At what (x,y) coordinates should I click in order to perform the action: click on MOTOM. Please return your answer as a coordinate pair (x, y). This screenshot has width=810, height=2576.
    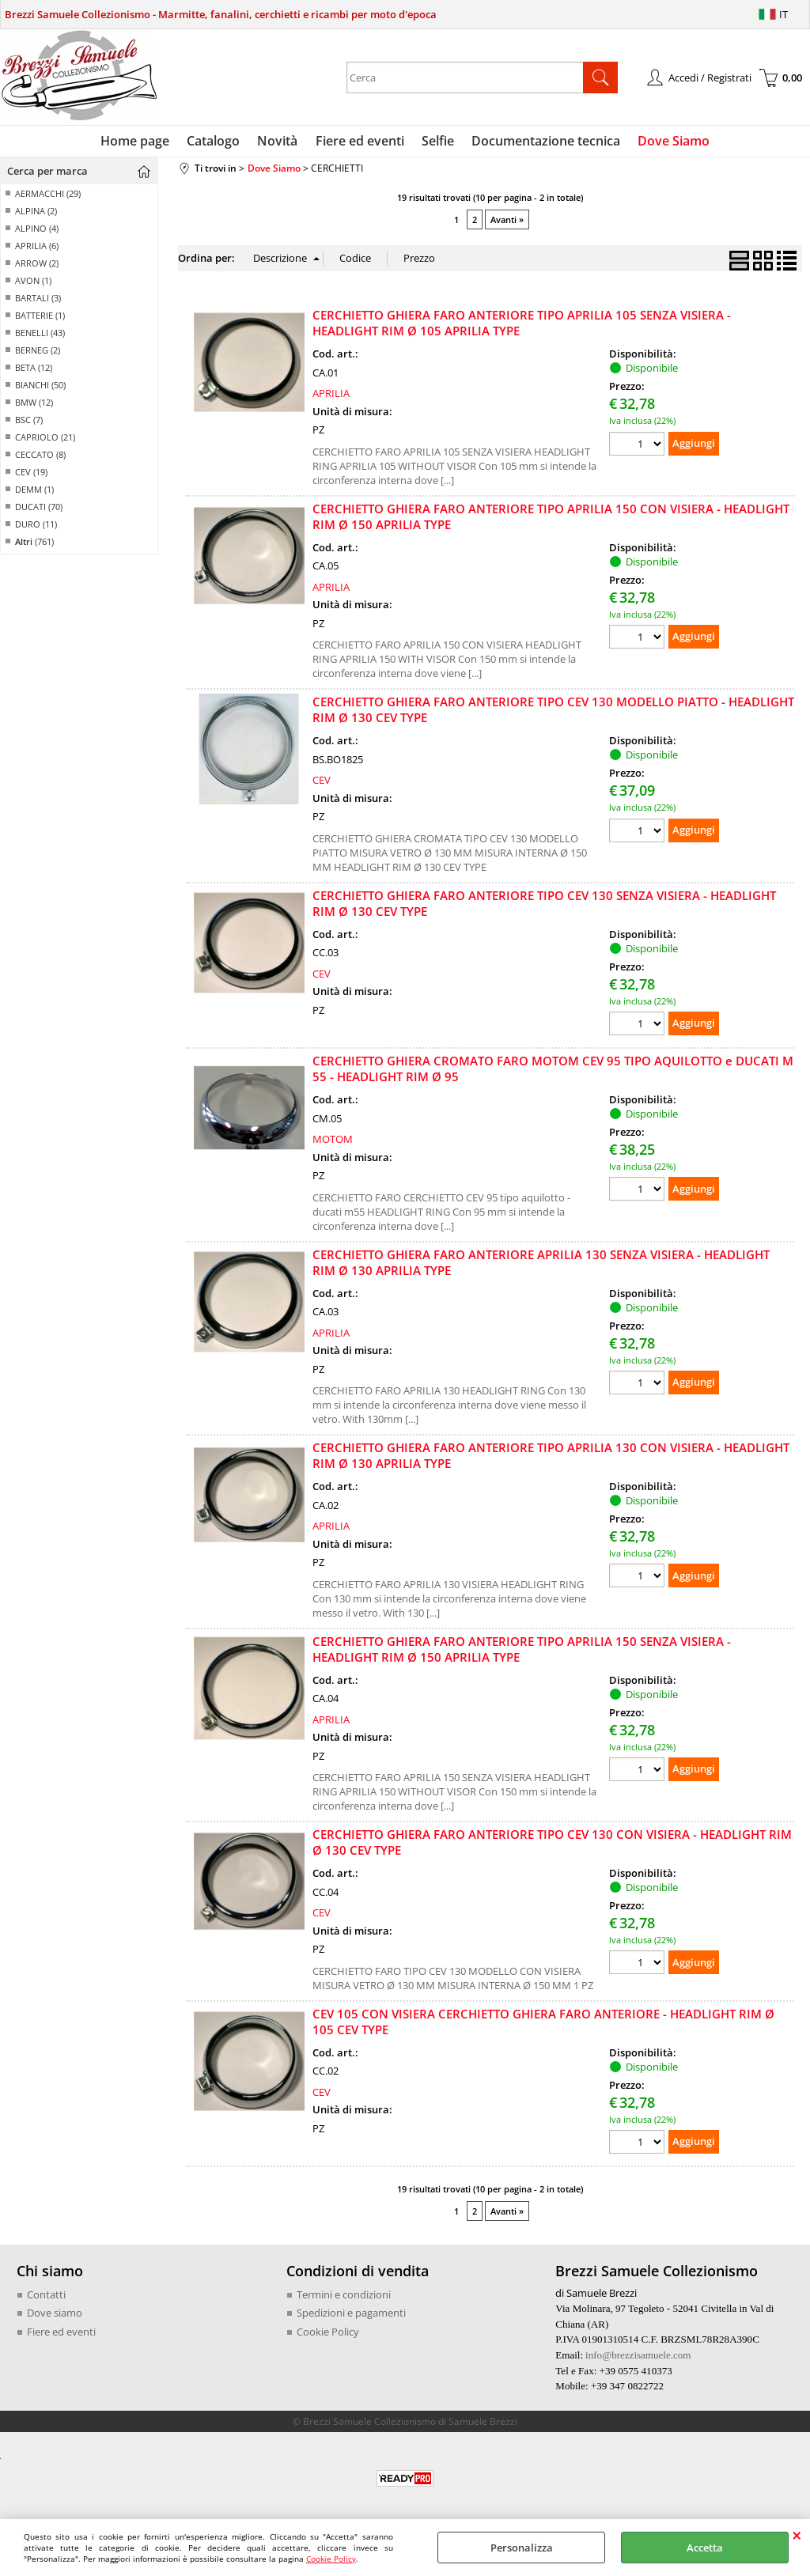
    Looking at the image, I should click on (332, 1143).